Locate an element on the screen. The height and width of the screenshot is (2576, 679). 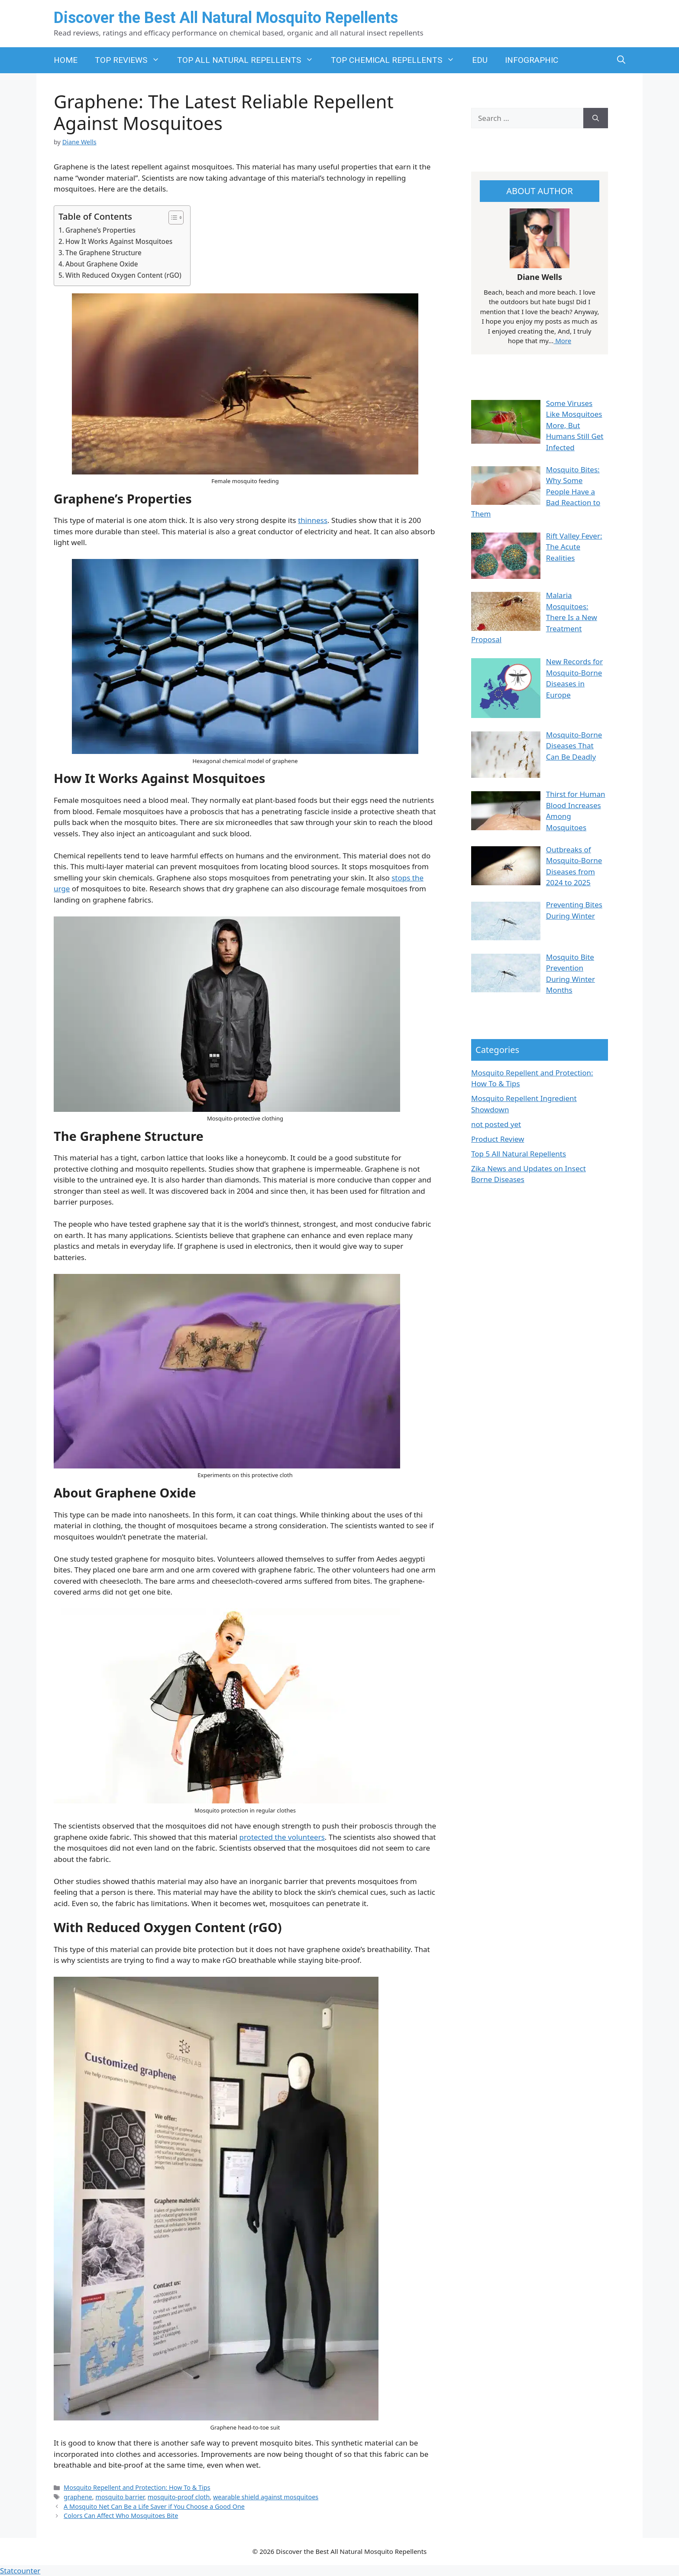
The Graphene Structure is located at coordinates (103, 252).